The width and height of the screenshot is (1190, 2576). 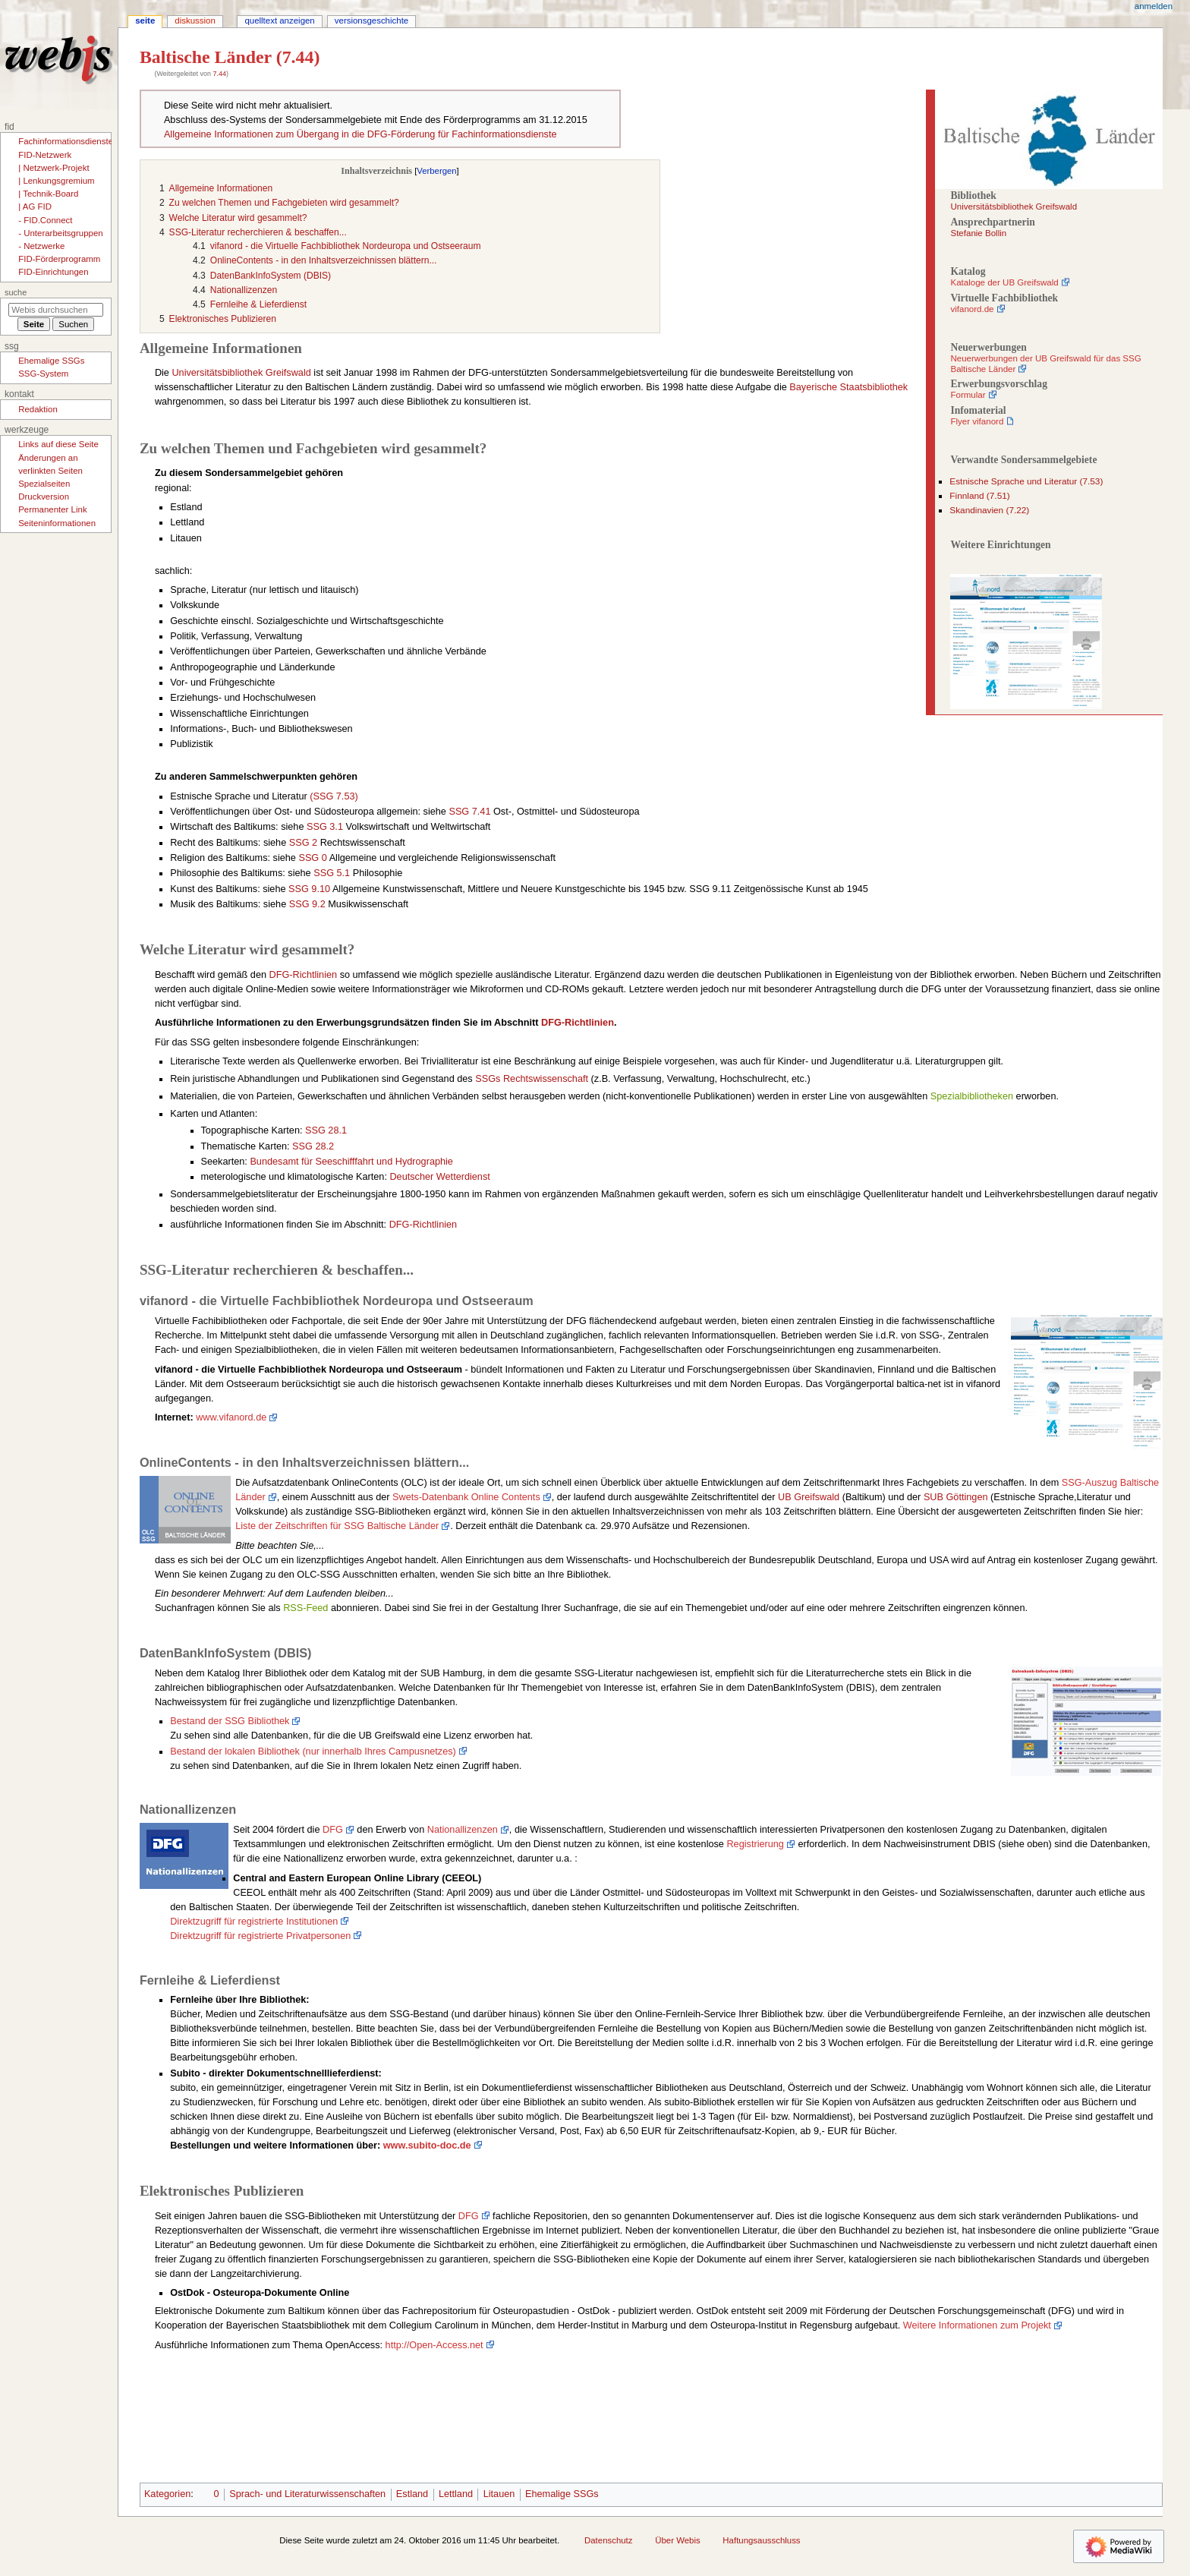 What do you see at coordinates (427, 2145) in the screenshot?
I see `www.subito-doc.de` at bounding box center [427, 2145].